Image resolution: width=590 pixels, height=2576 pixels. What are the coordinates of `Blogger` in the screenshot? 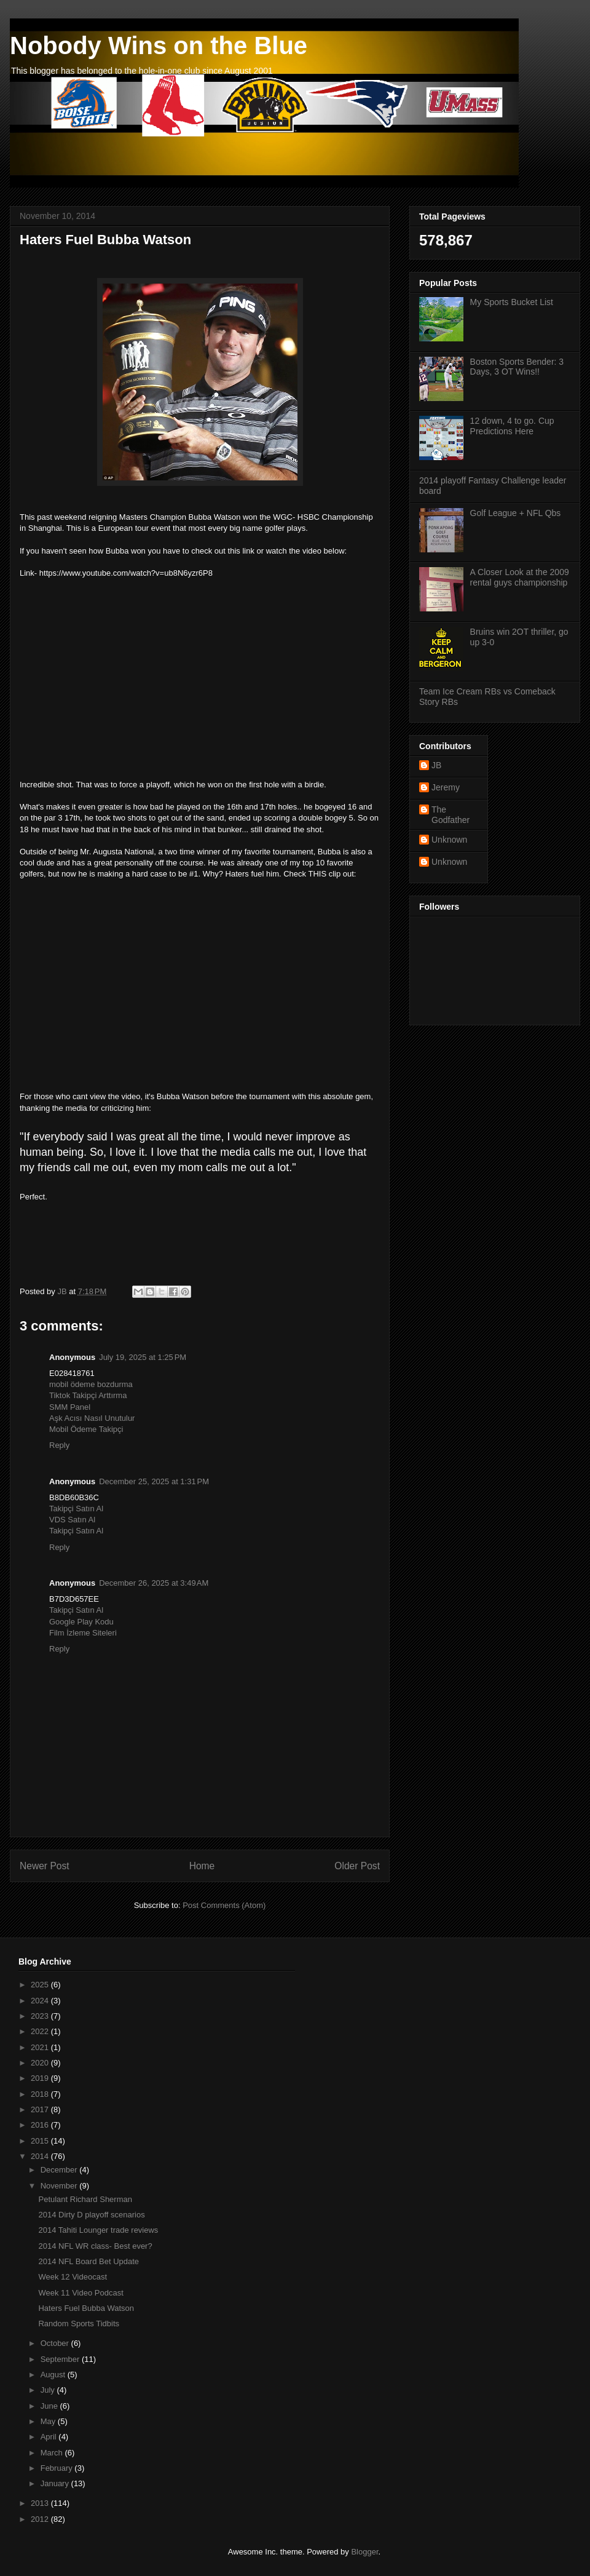 It's located at (364, 2551).